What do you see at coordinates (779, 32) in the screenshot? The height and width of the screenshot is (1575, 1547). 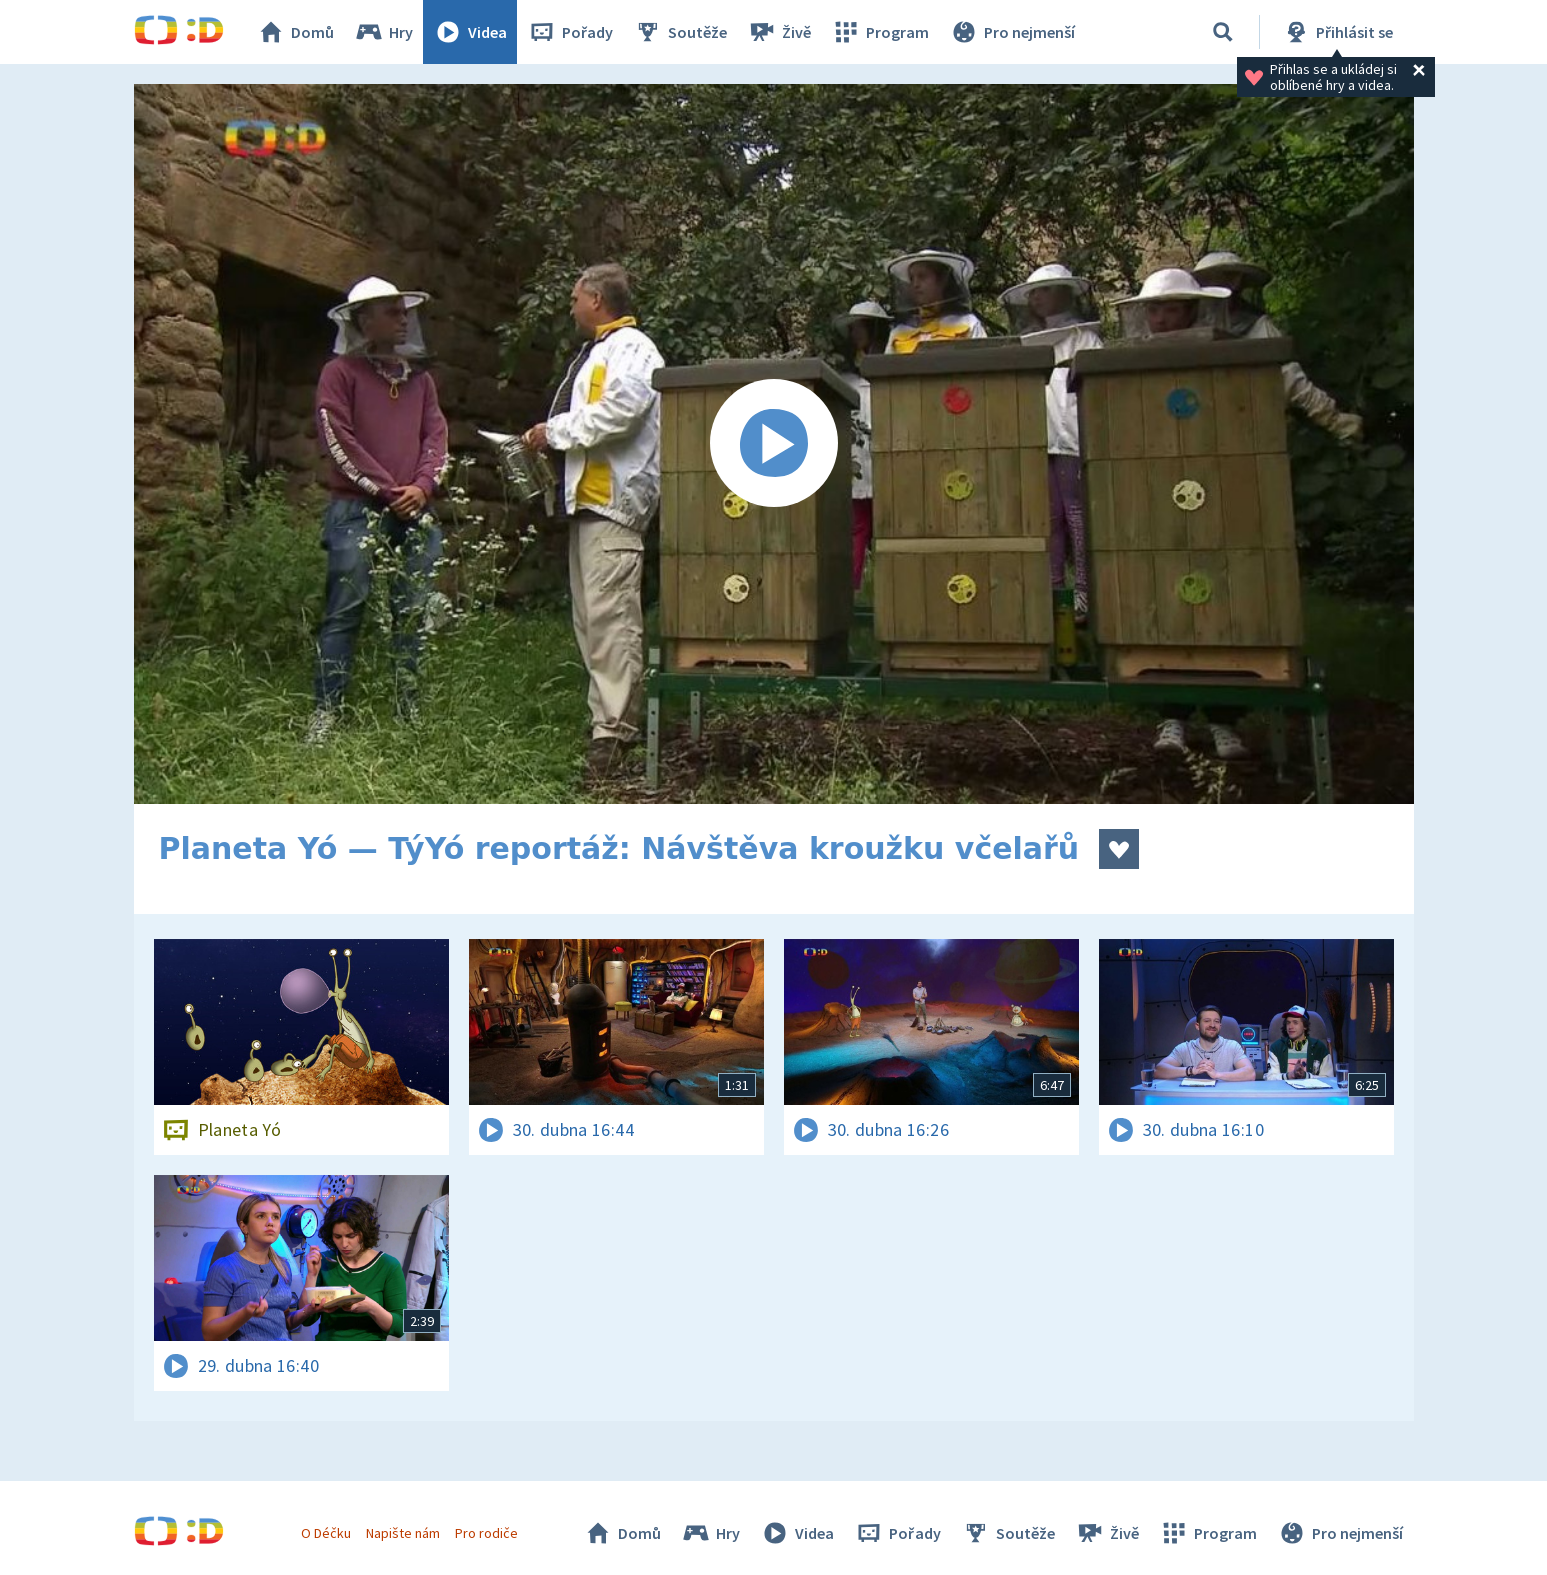 I see `Živě` at bounding box center [779, 32].